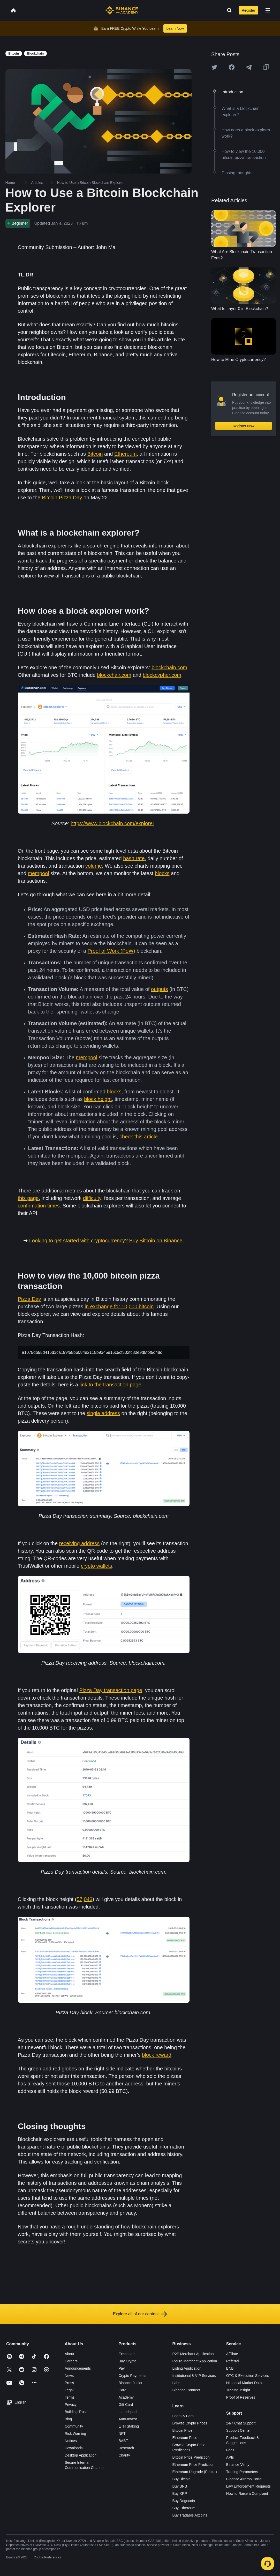 This screenshot has width=280, height=2576. What do you see at coordinates (238, 2390) in the screenshot?
I see `Trading Insight` at bounding box center [238, 2390].